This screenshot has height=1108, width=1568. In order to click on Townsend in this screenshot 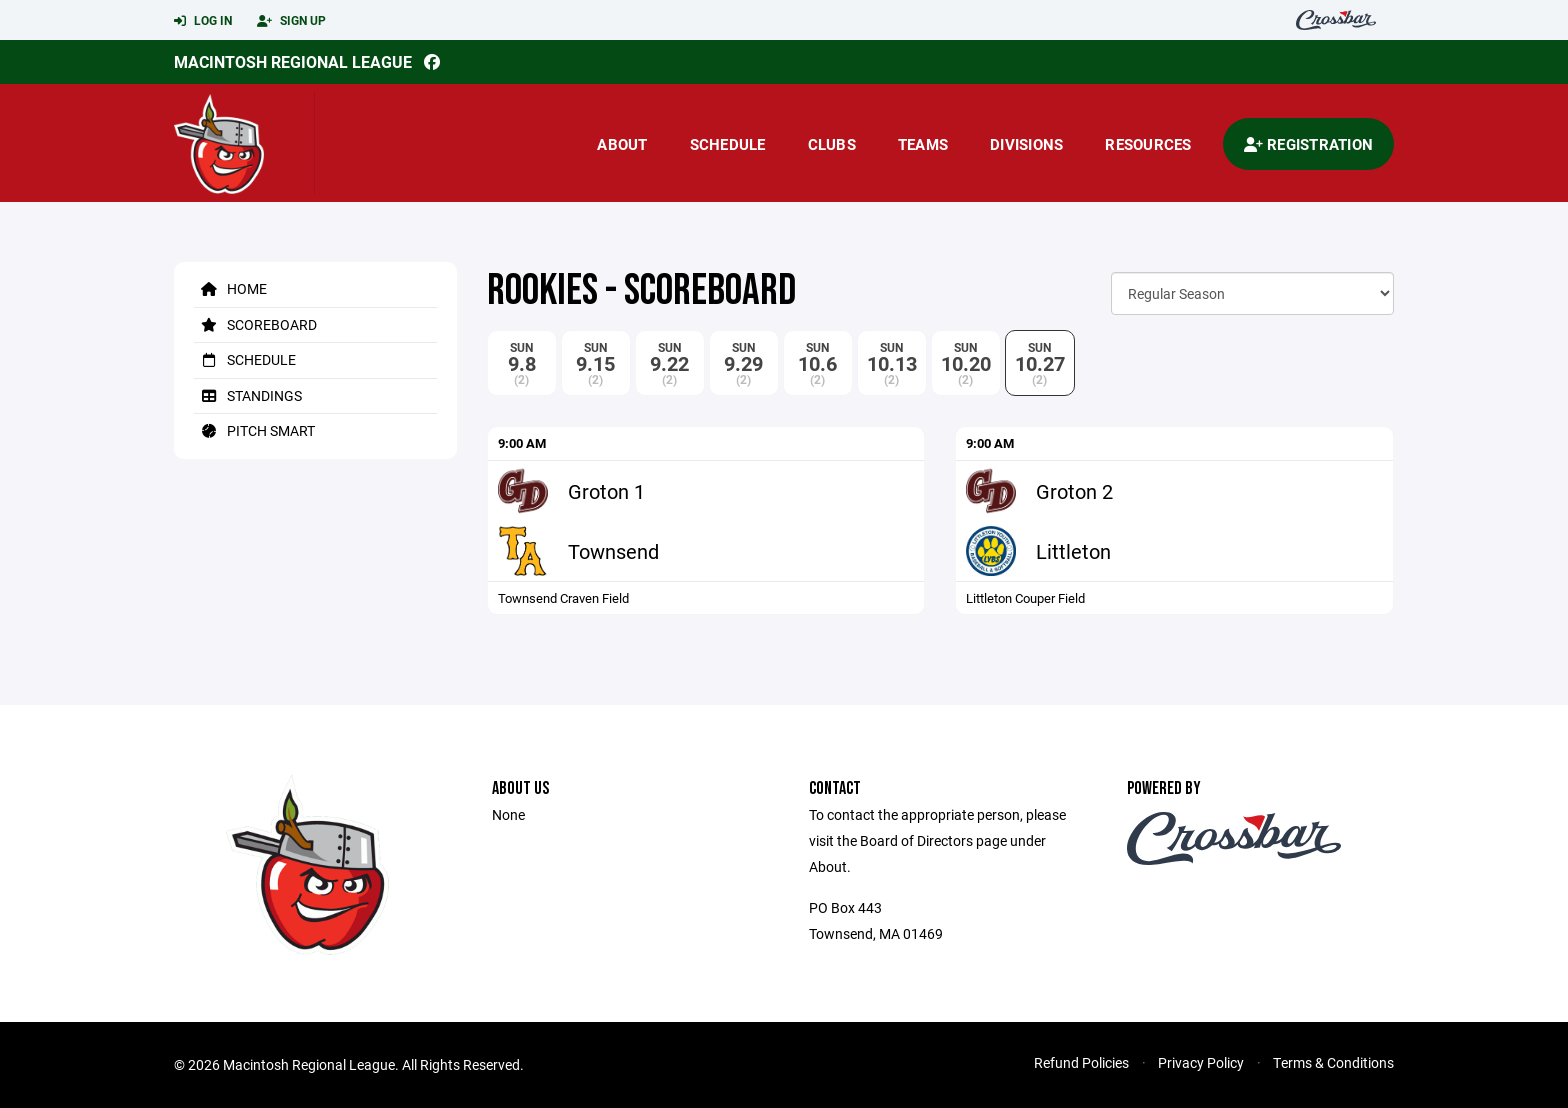, I will do `click(613, 551)`.